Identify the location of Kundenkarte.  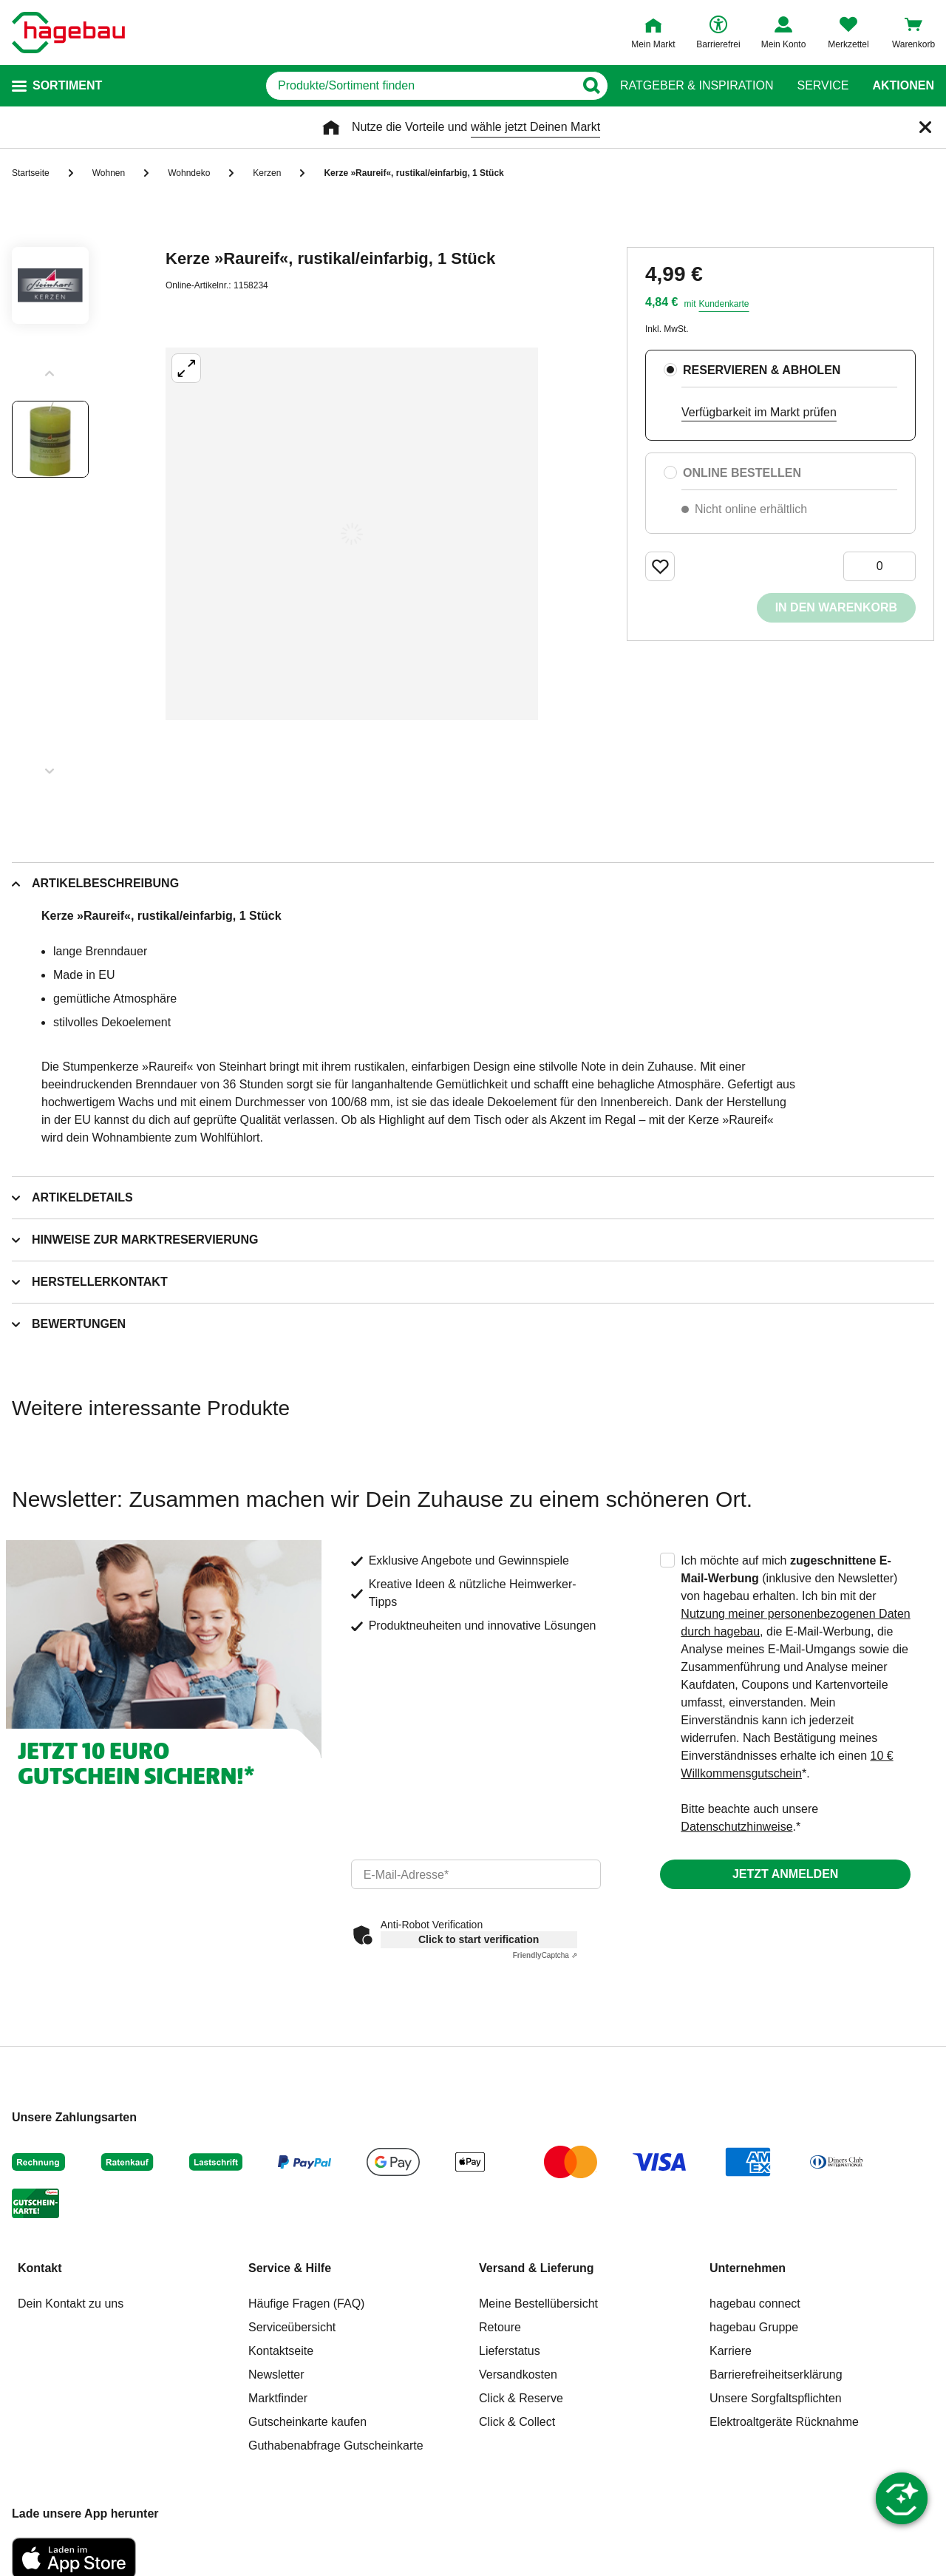
(723, 304).